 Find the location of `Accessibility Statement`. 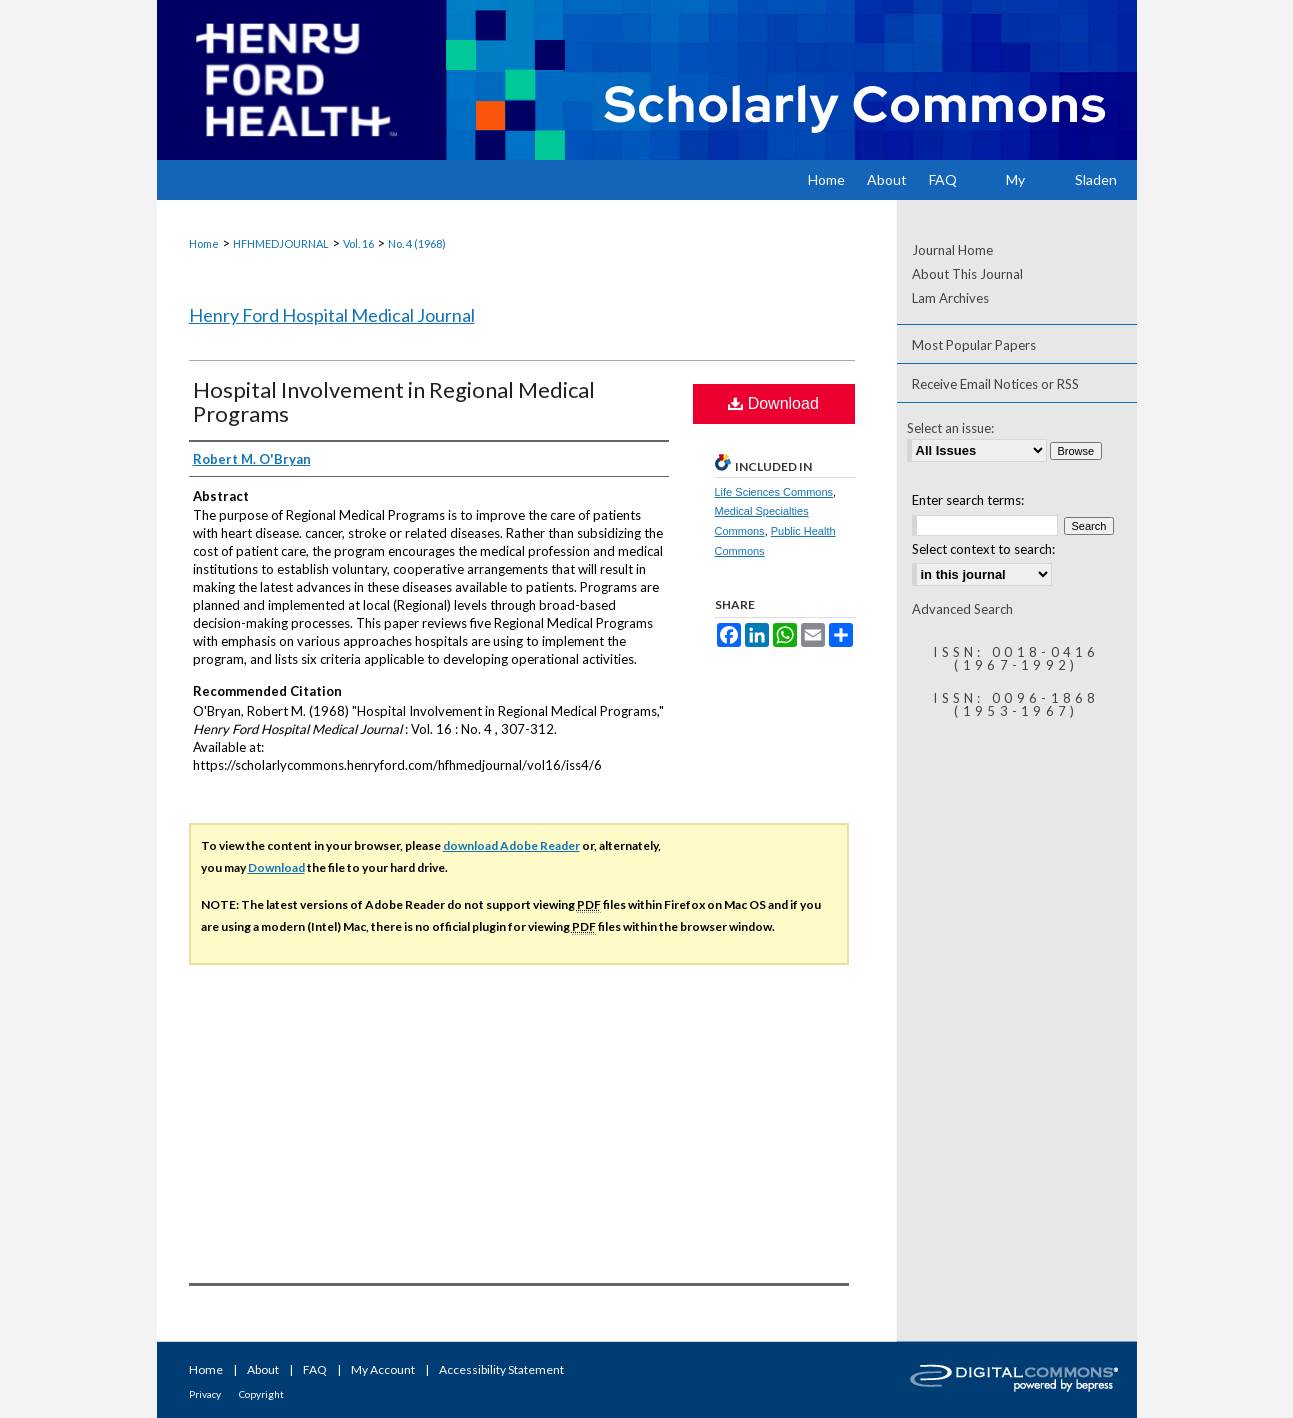

Accessibility Statement is located at coordinates (501, 1369).